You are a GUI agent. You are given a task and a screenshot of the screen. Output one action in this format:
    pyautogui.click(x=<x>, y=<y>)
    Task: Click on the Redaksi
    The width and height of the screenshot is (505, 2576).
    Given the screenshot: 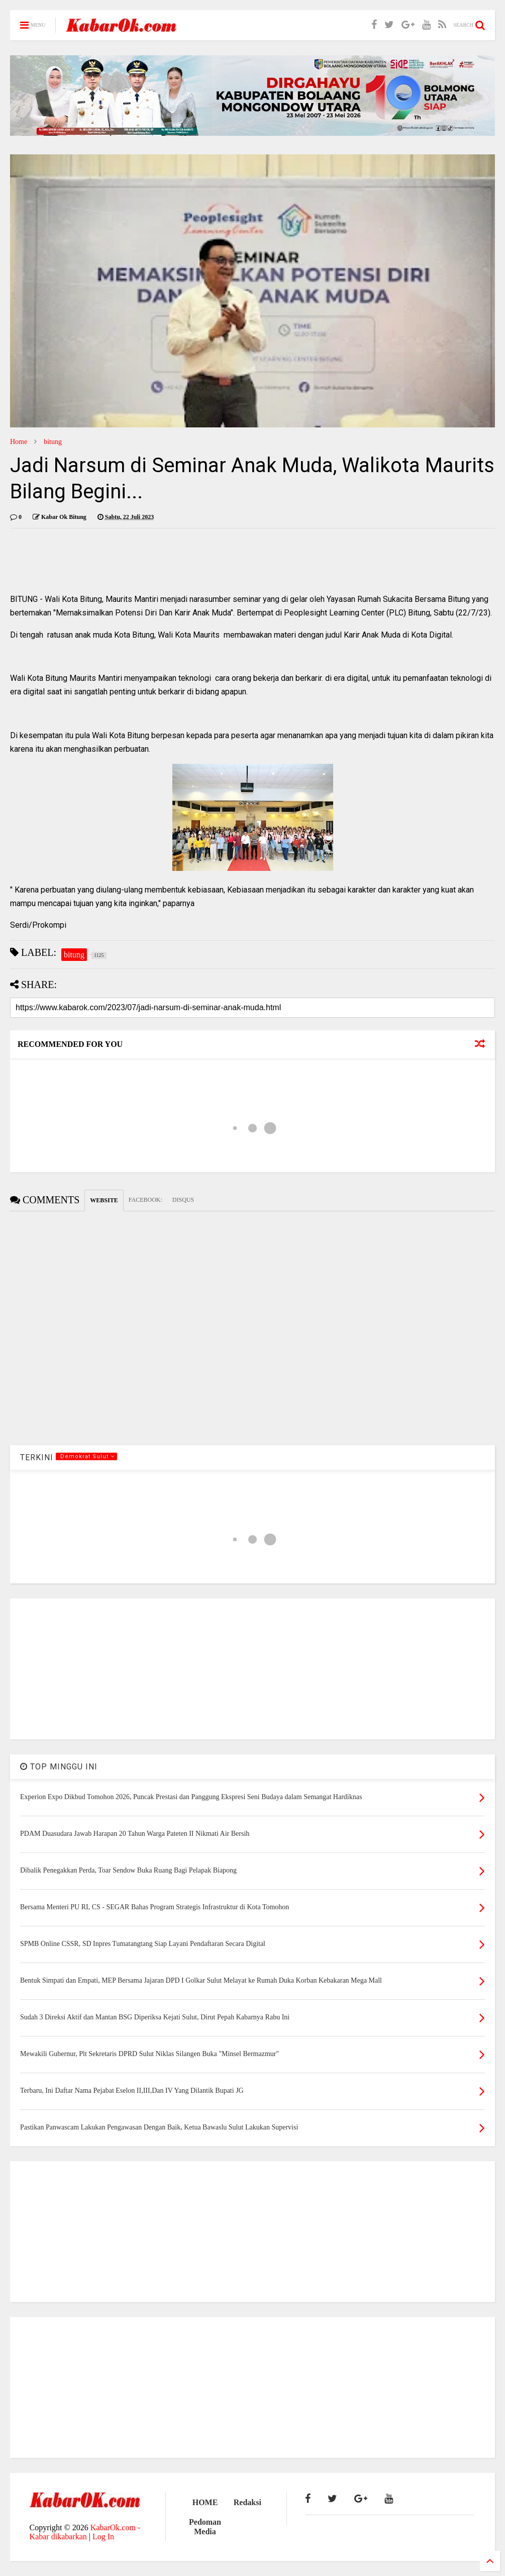 What is the action you would take?
    pyautogui.click(x=247, y=2502)
    